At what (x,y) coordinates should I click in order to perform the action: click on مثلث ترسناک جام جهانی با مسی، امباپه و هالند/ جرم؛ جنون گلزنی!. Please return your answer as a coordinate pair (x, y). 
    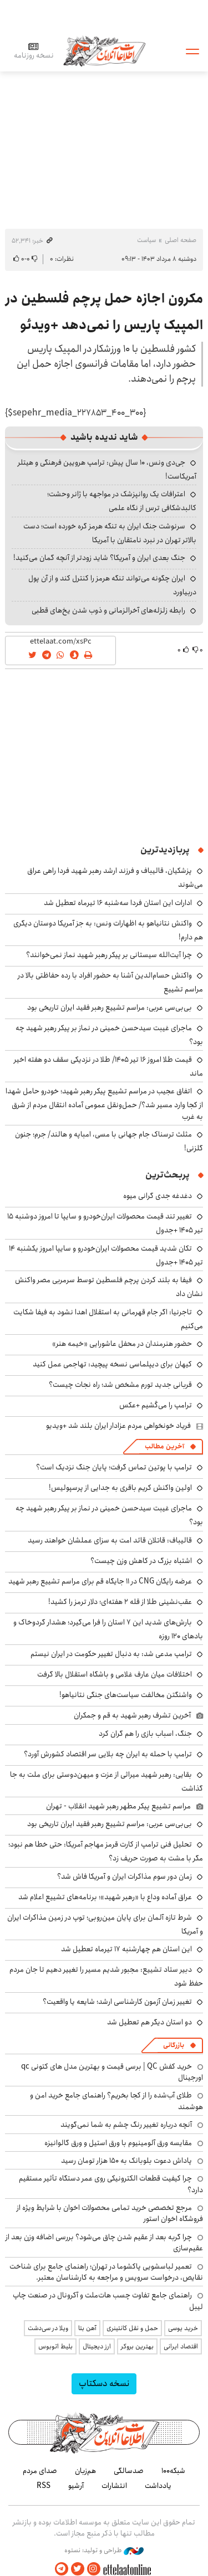
    Looking at the image, I should click on (109, 1141).